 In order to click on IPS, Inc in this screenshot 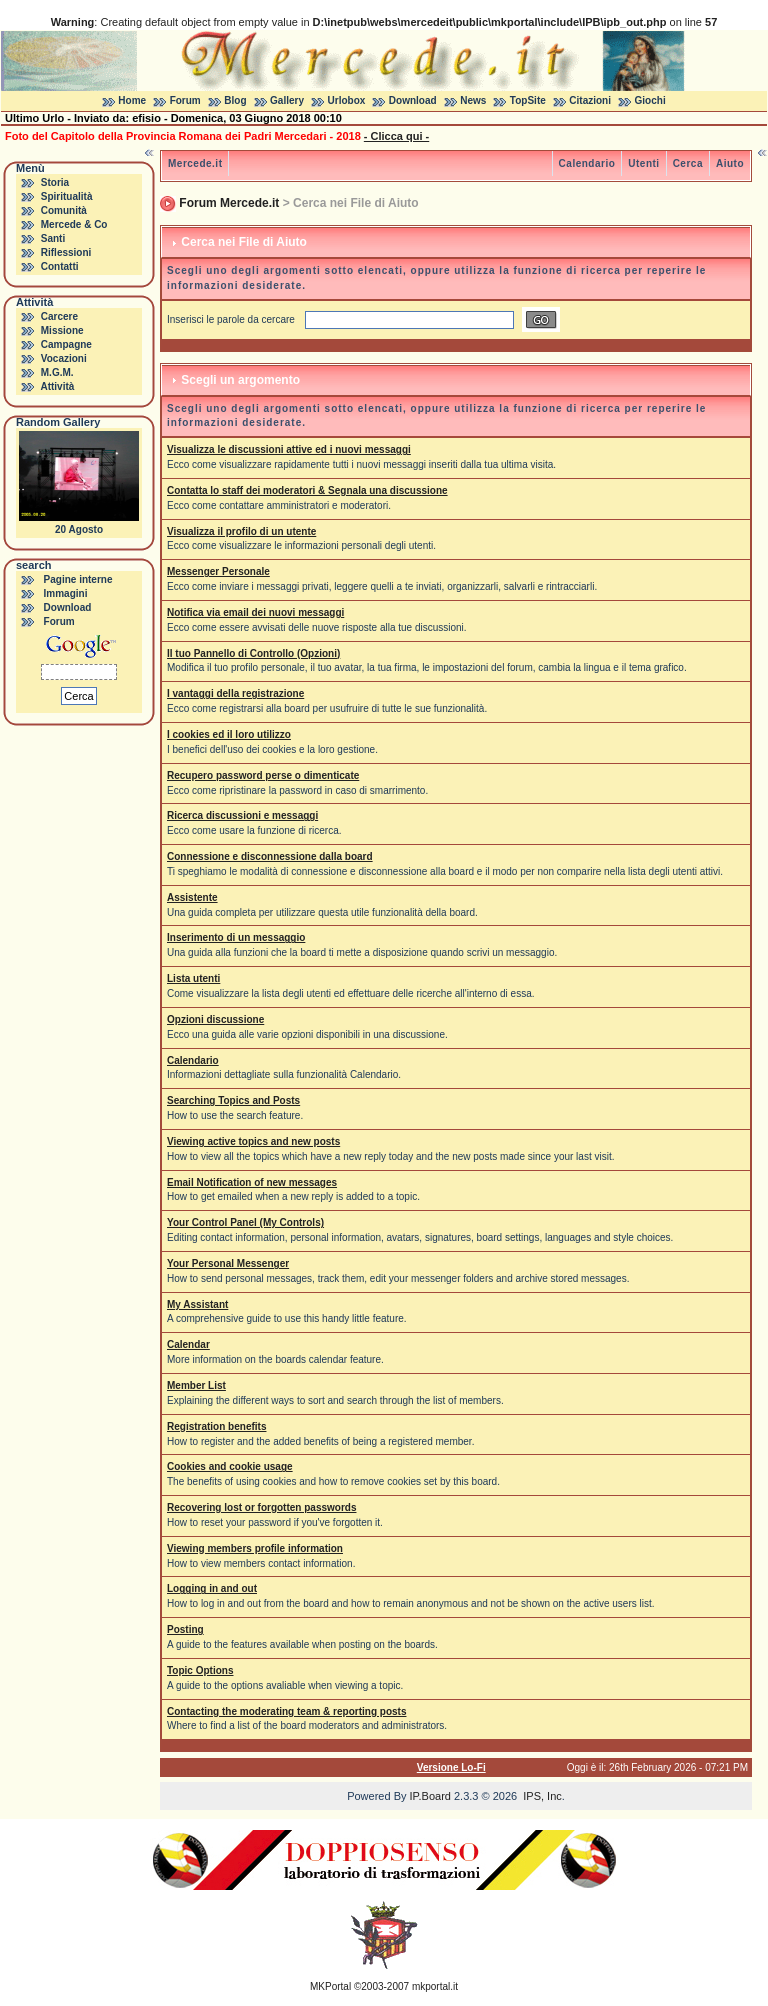, I will do `click(542, 1796)`.